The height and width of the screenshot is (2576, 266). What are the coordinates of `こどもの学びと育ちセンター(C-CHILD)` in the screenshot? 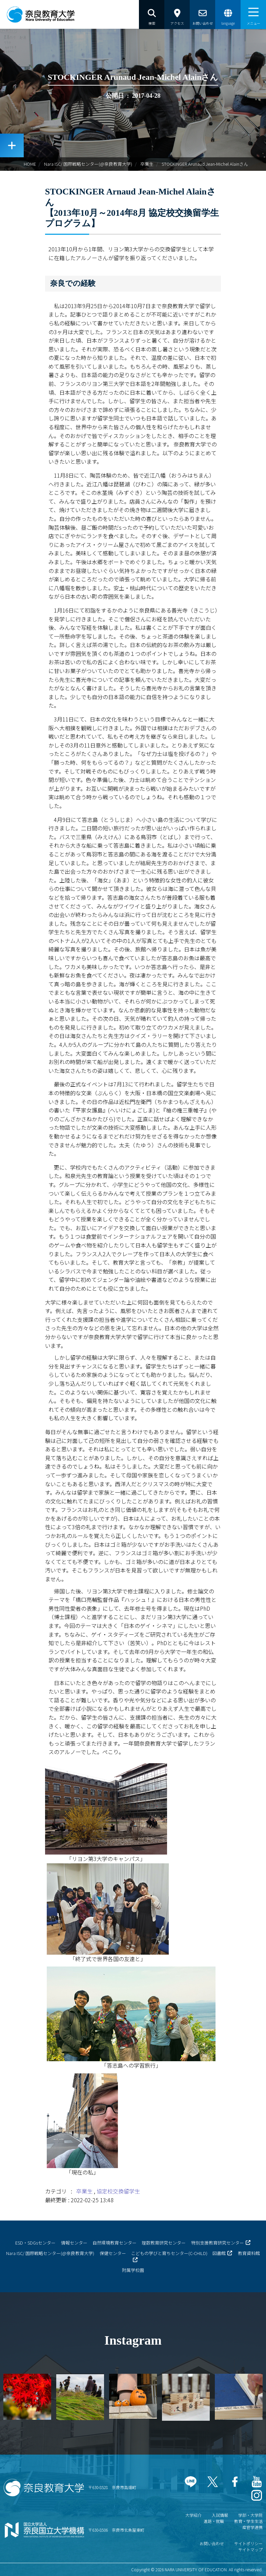 It's located at (169, 2253).